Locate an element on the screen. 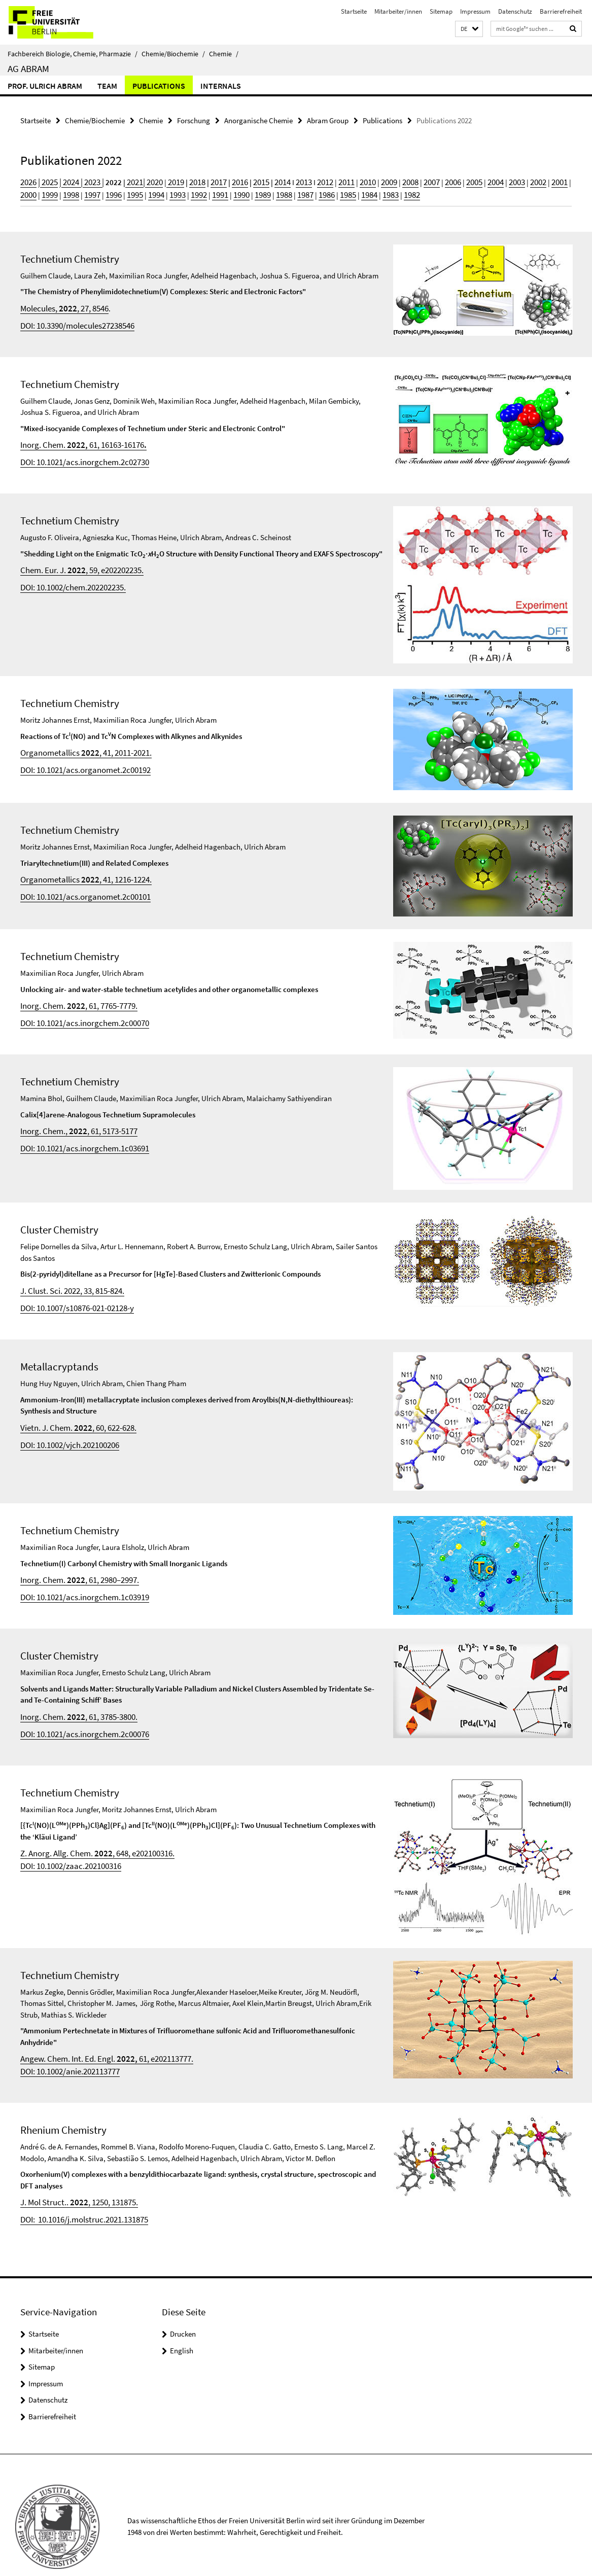  1983 is located at coordinates (316, 191).